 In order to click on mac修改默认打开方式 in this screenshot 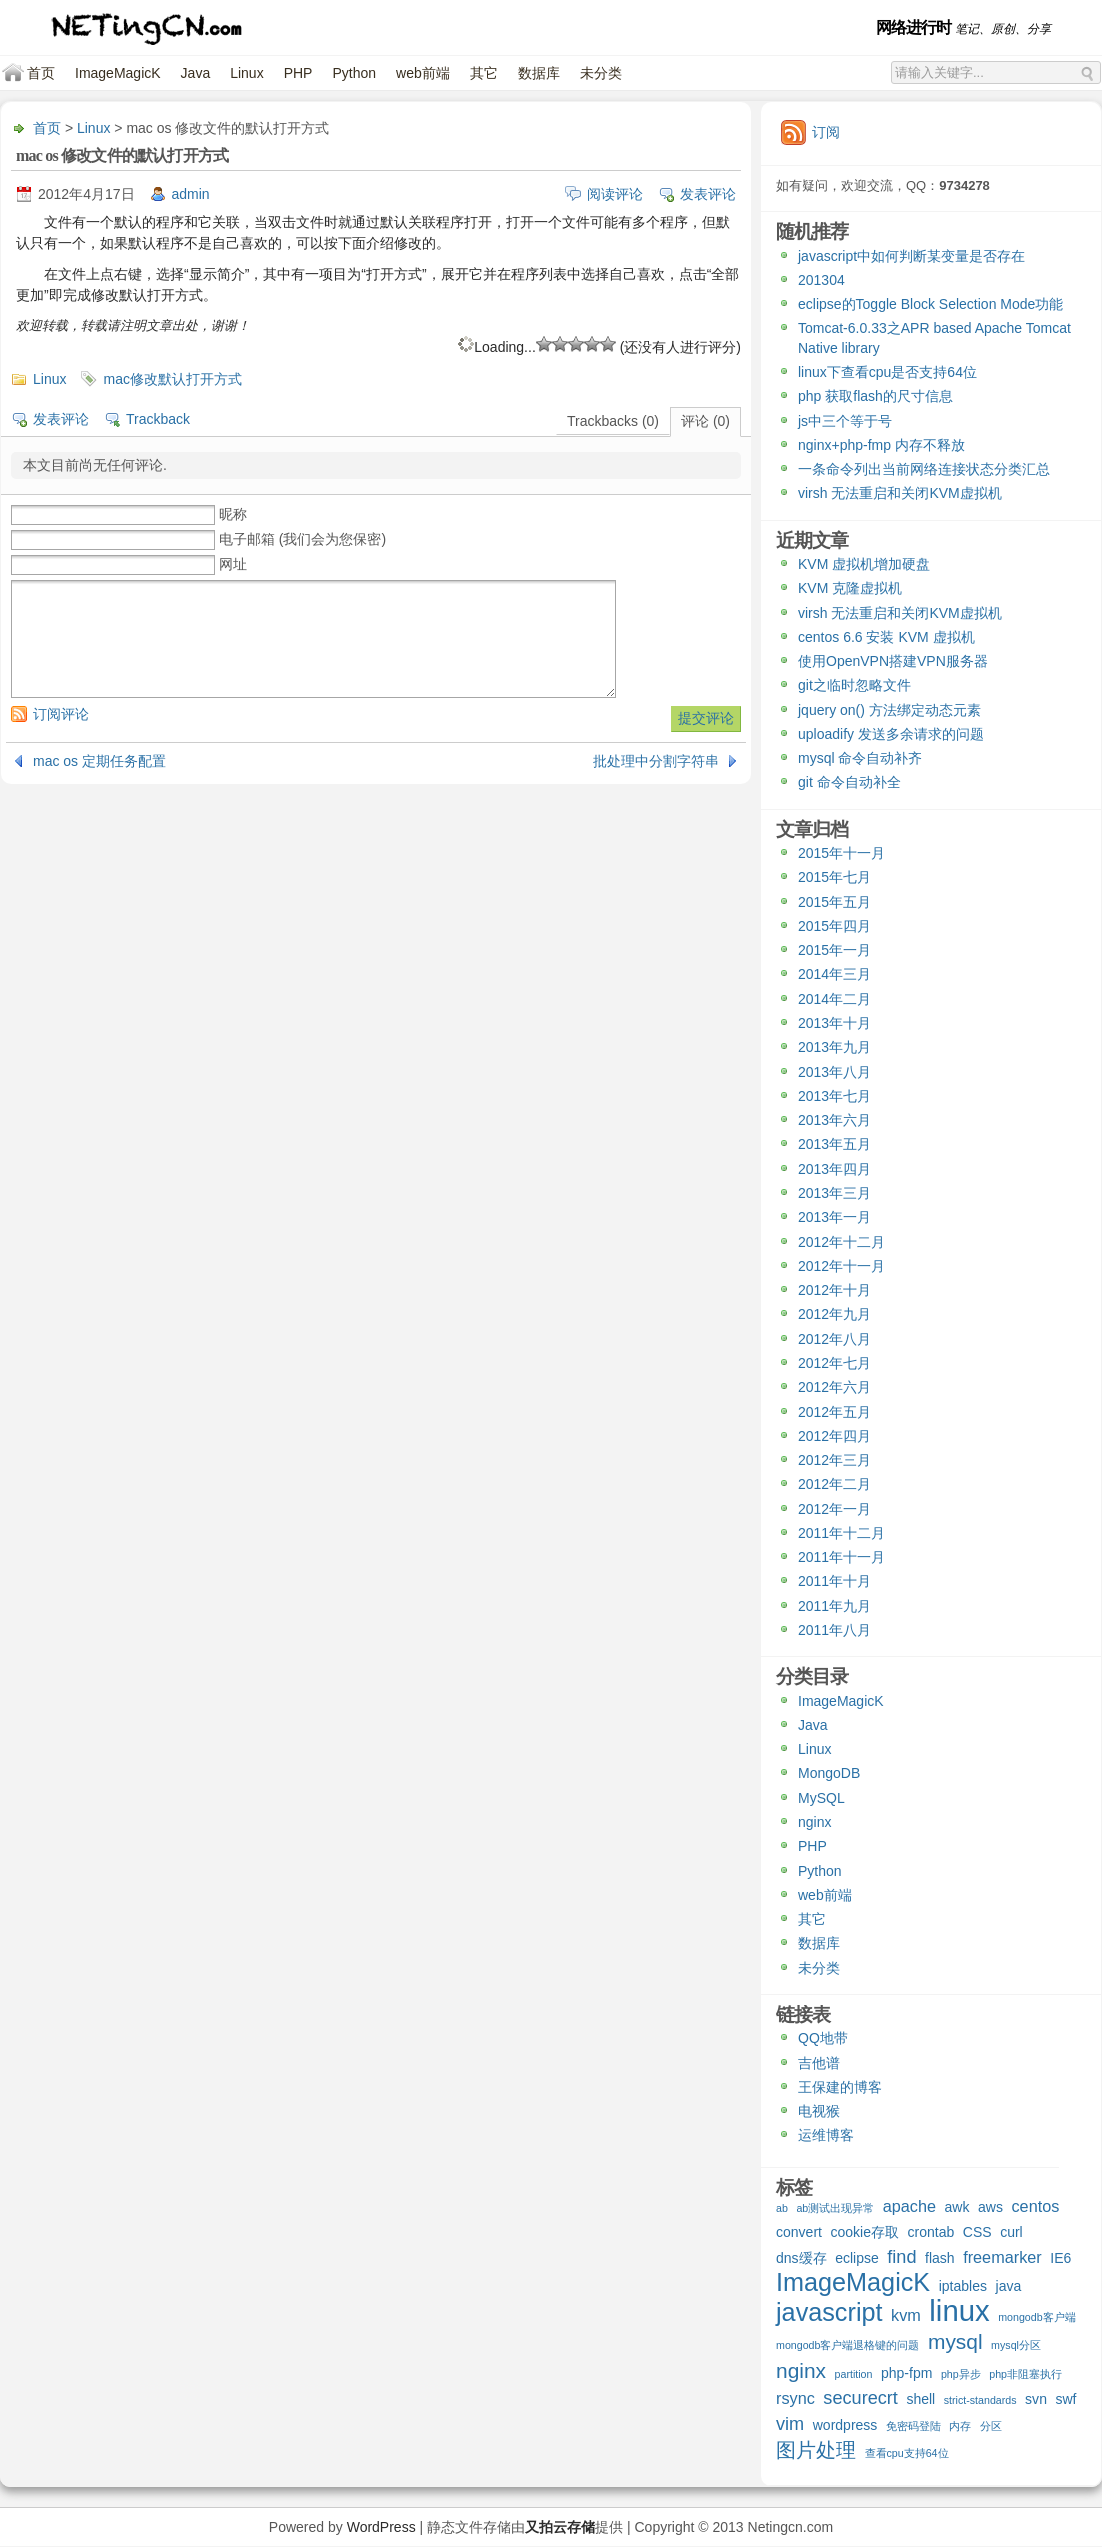, I will do `click(172, 379)`.